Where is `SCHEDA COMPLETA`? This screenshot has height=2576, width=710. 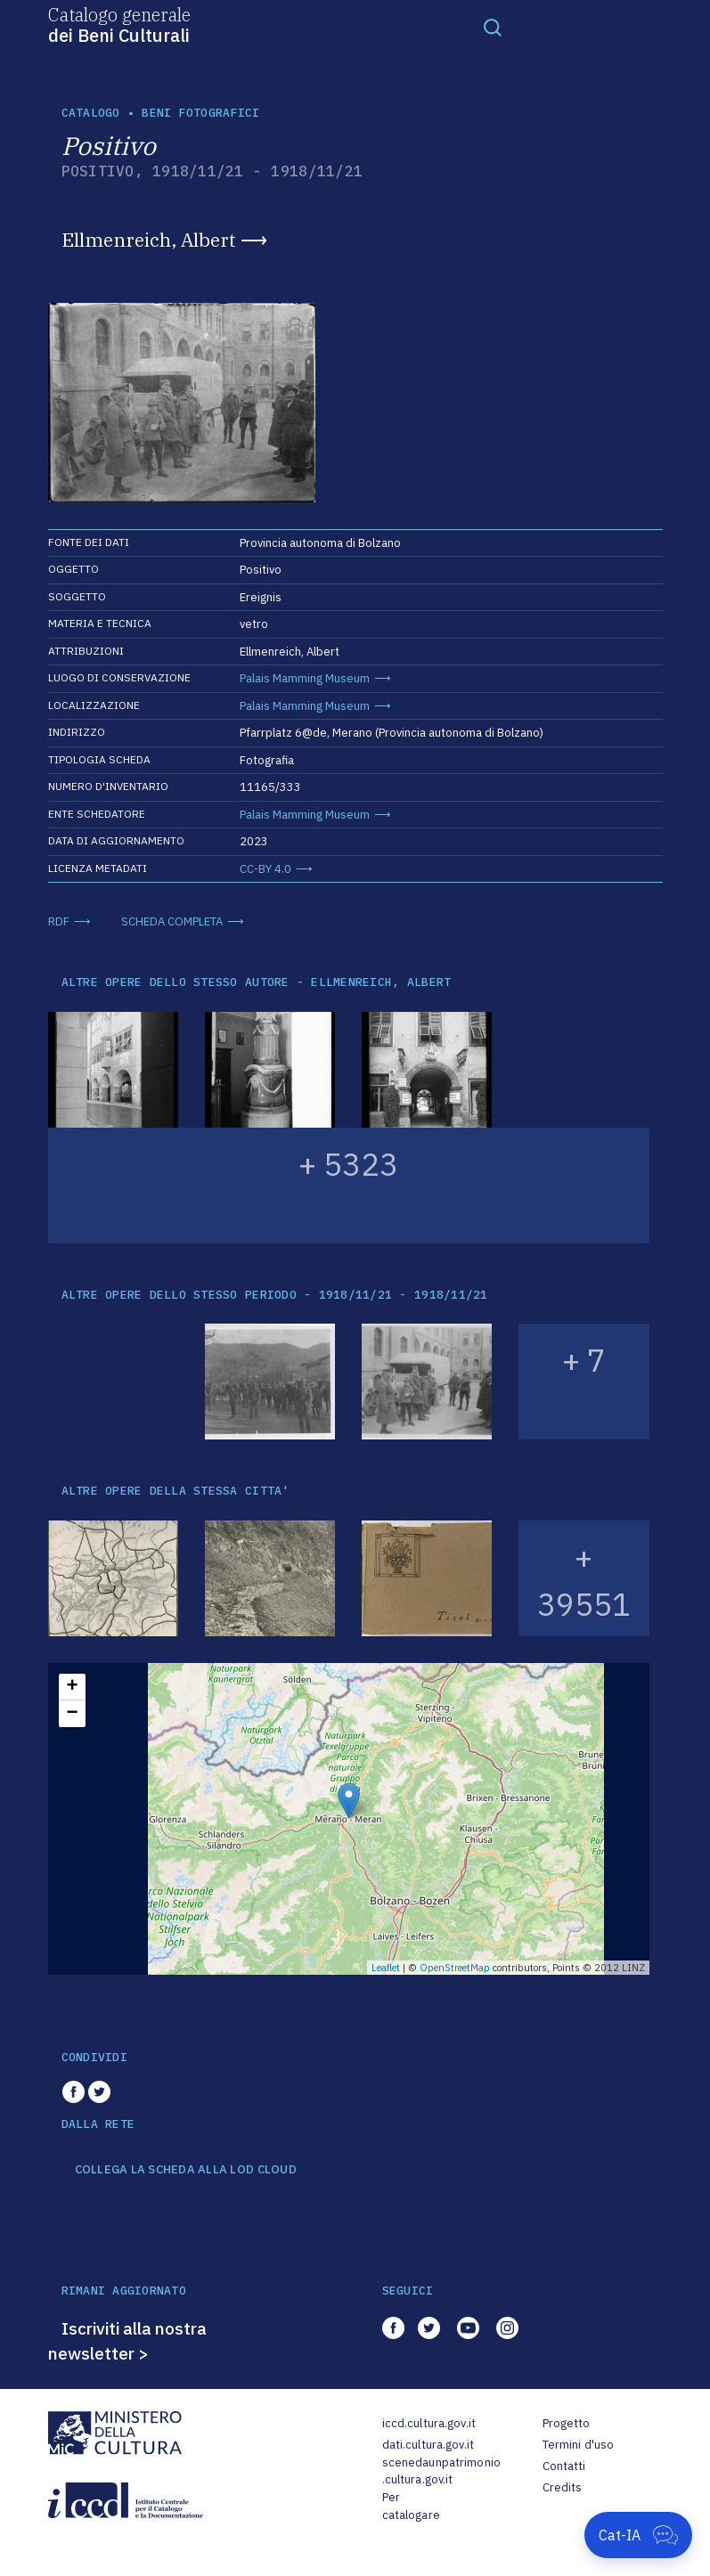
SCHEDA COMPLETA is located at coordinates (172, 921).